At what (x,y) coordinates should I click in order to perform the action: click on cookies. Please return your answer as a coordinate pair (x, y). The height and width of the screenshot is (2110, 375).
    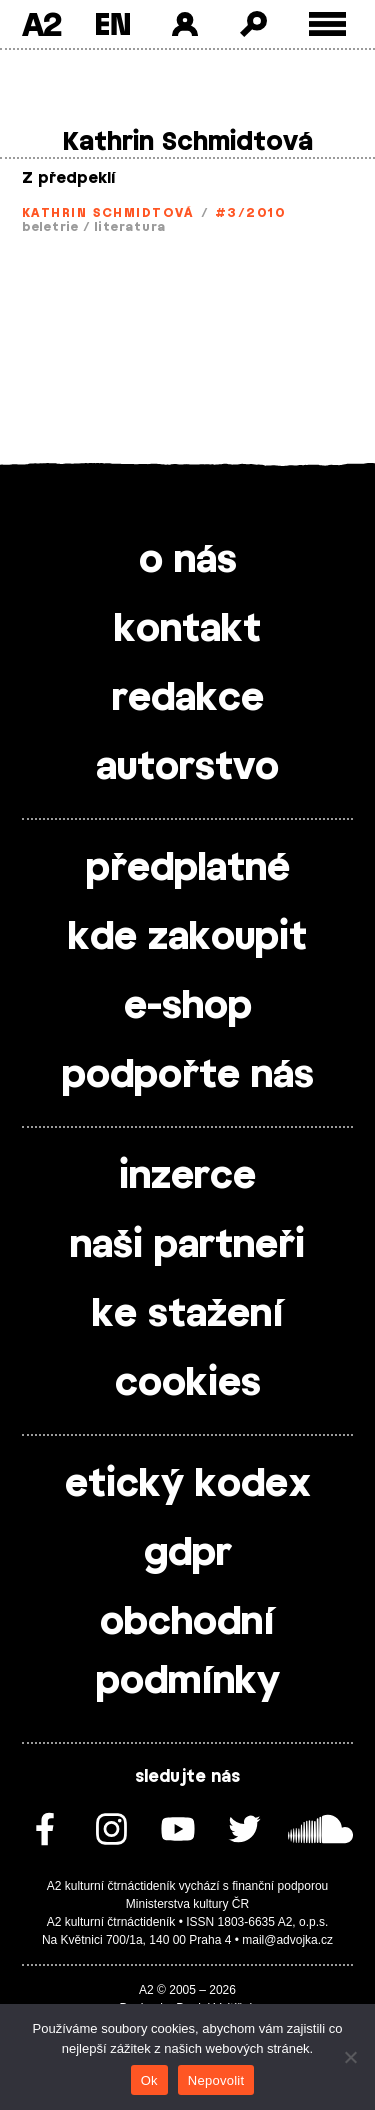
    Looking at the image, I should click on (188, 1384).